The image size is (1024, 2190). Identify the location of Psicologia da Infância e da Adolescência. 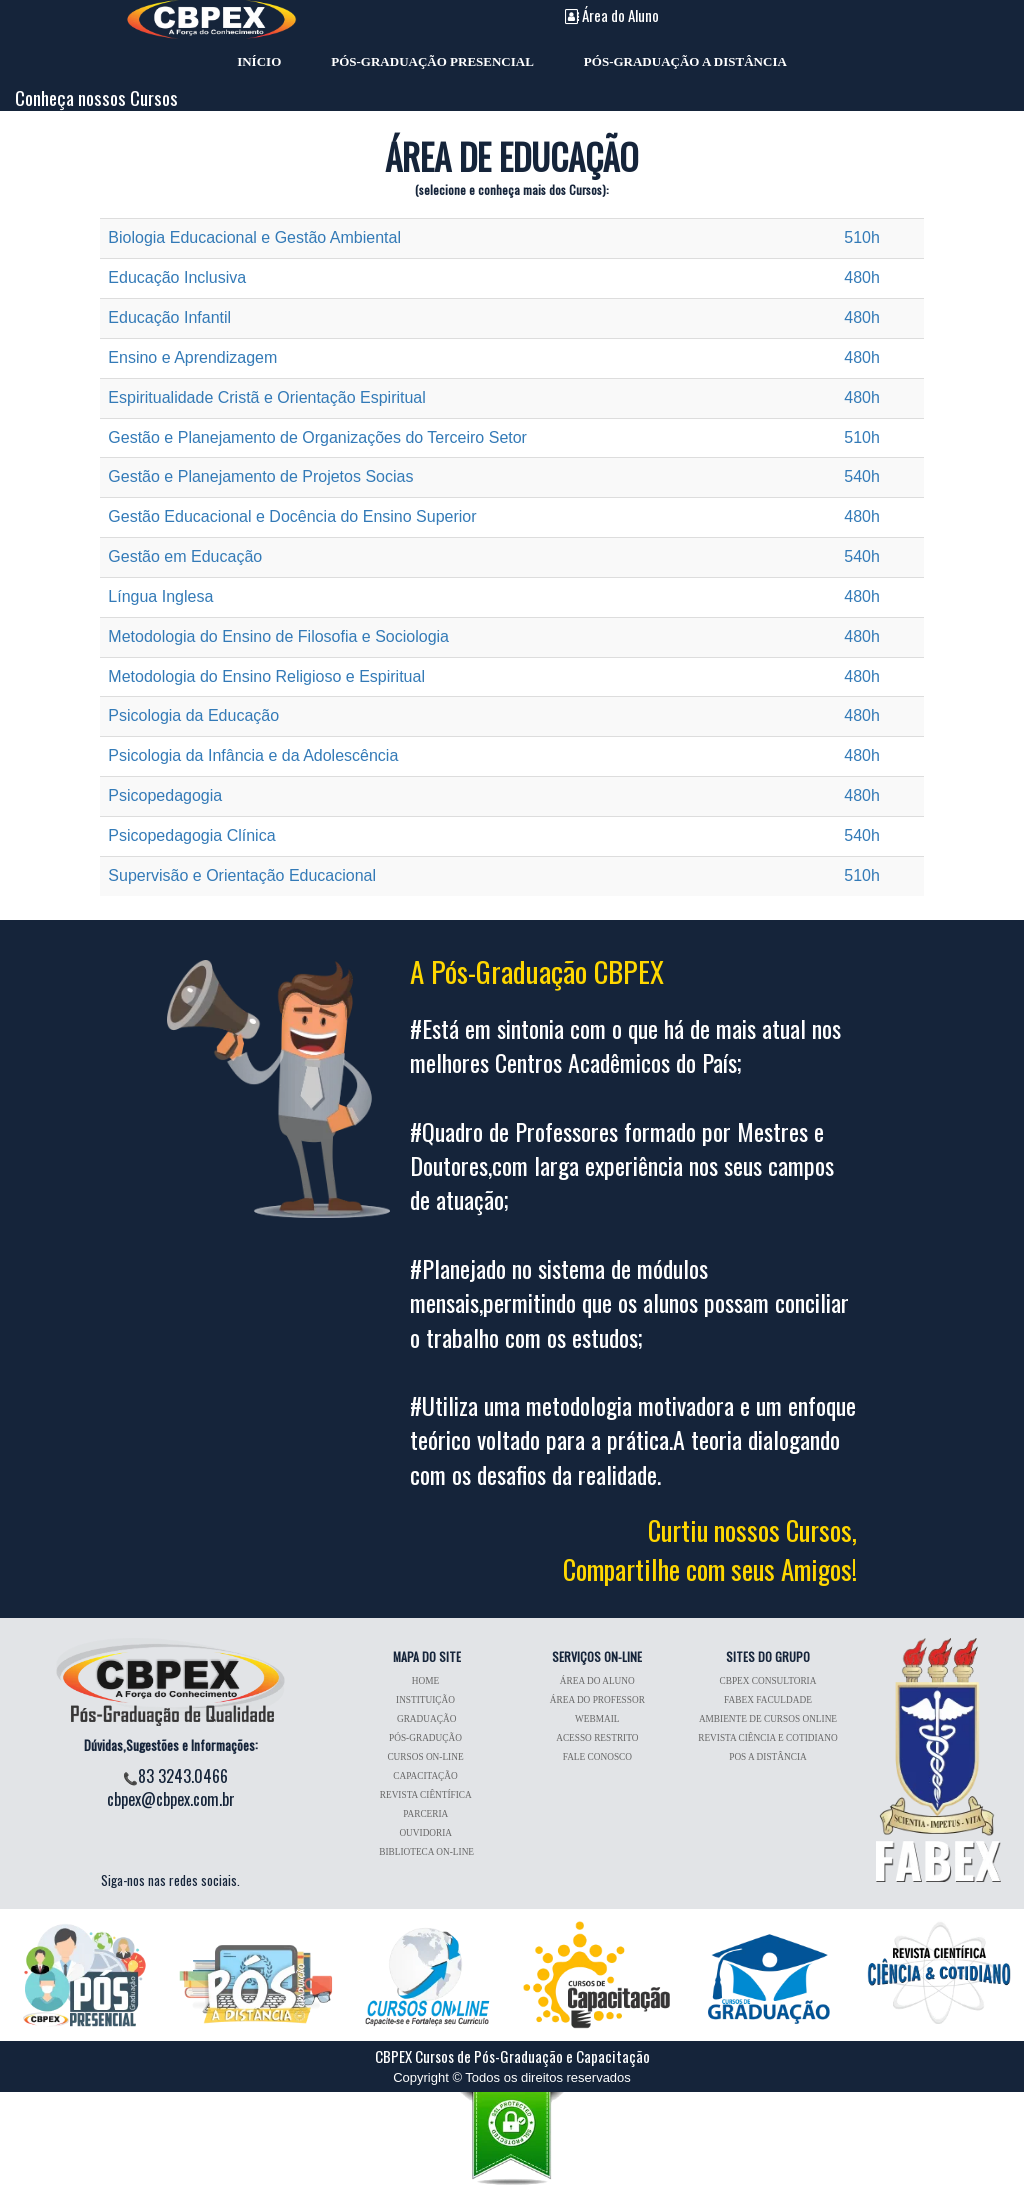
(253, 755).